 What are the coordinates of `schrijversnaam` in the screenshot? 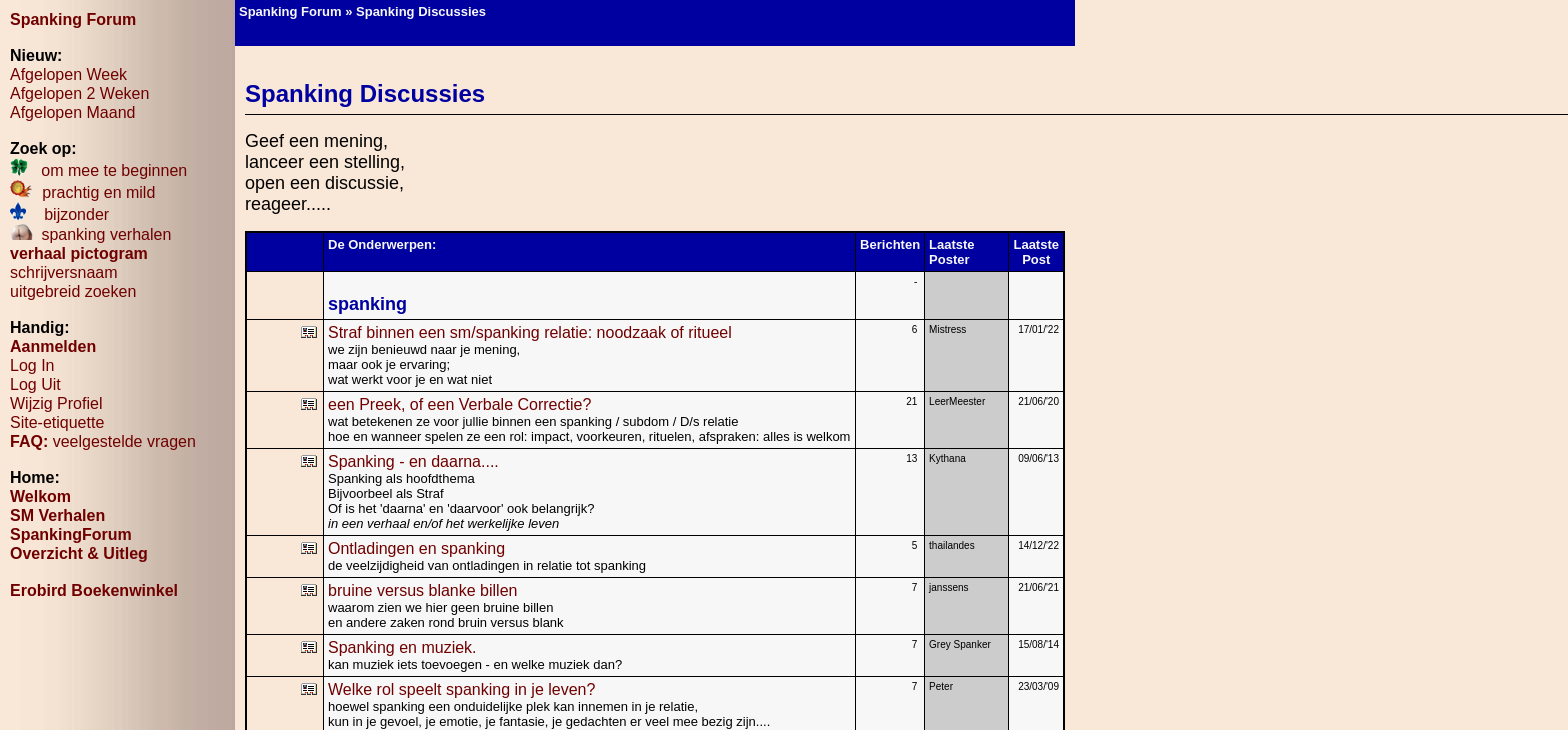 It's located at (64, 272).